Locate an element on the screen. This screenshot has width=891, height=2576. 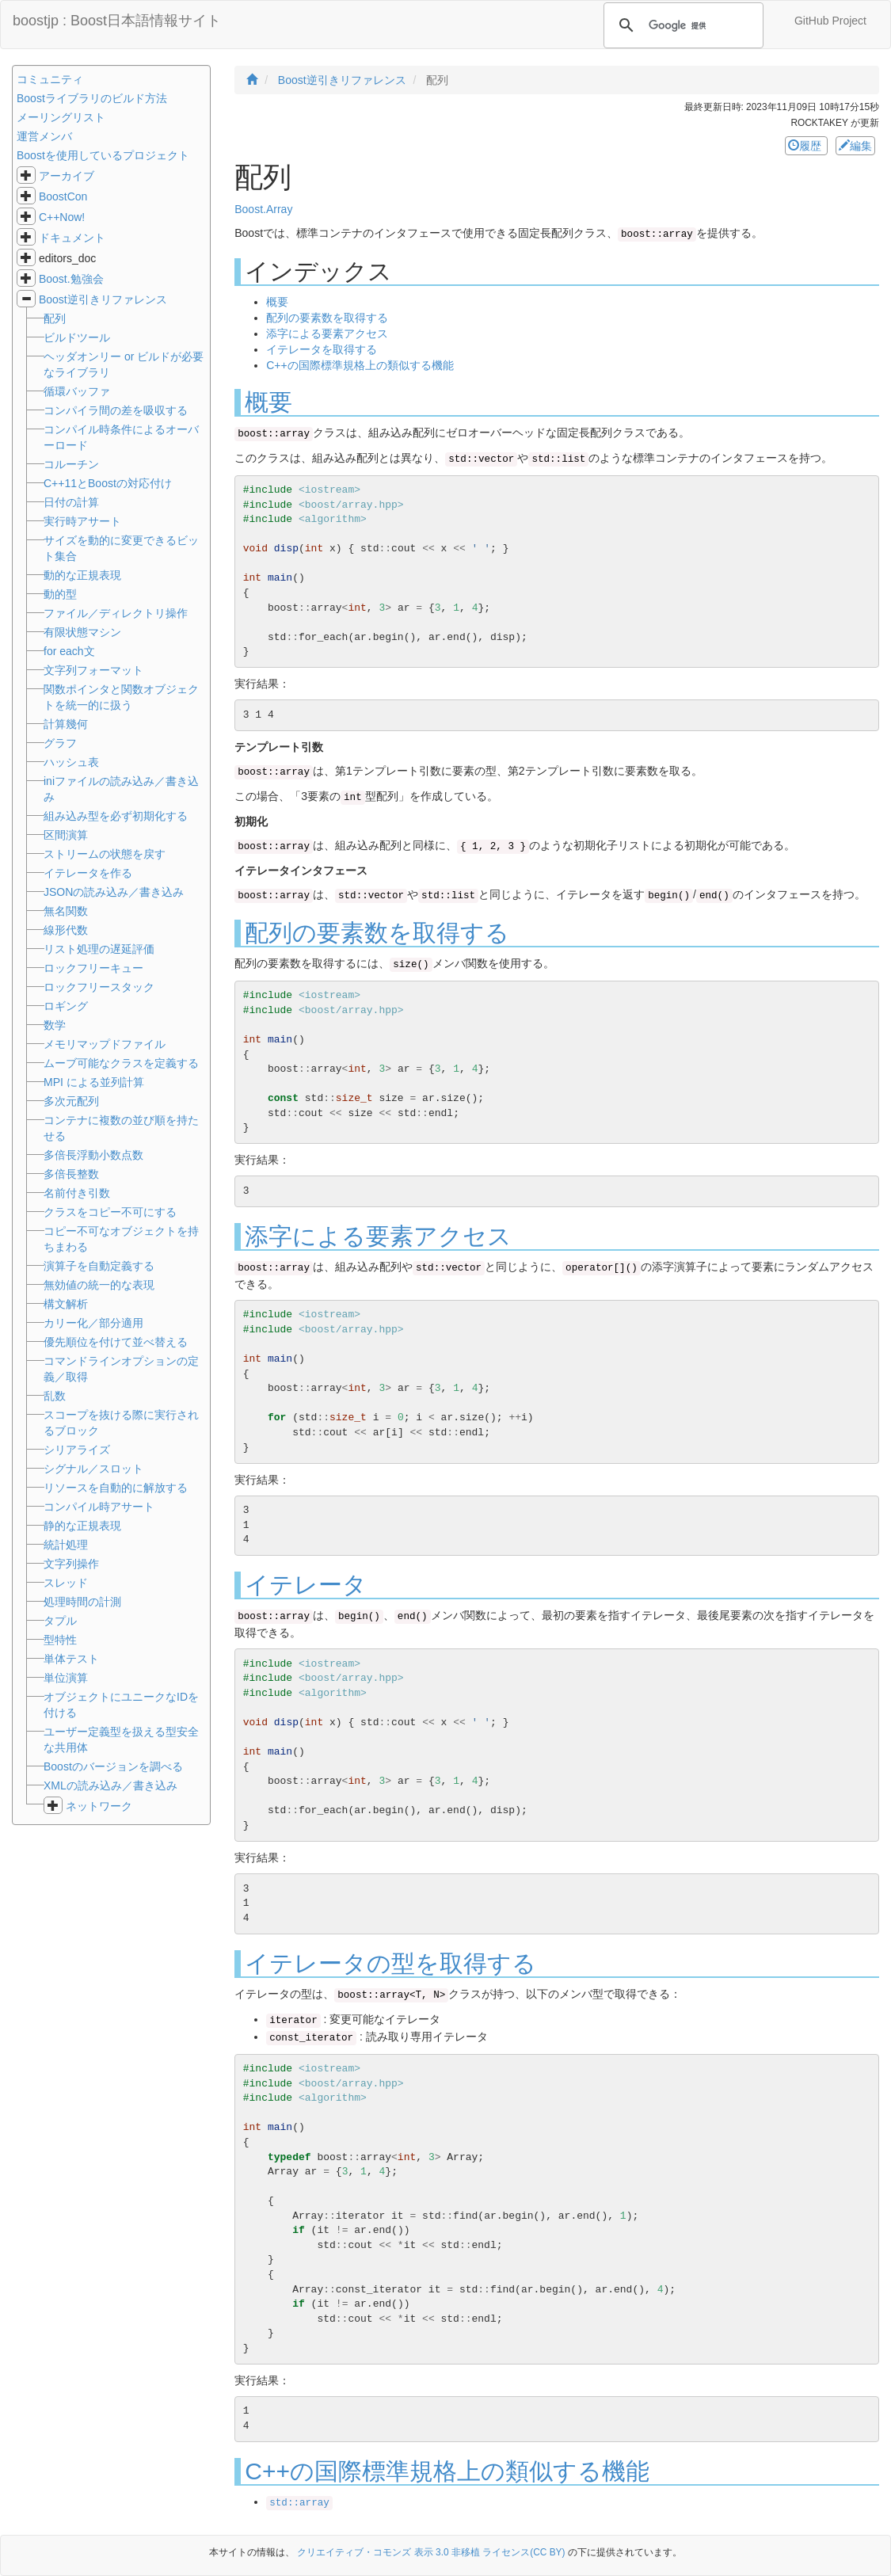
有限状態マシン is located at coordinates (82, 632).